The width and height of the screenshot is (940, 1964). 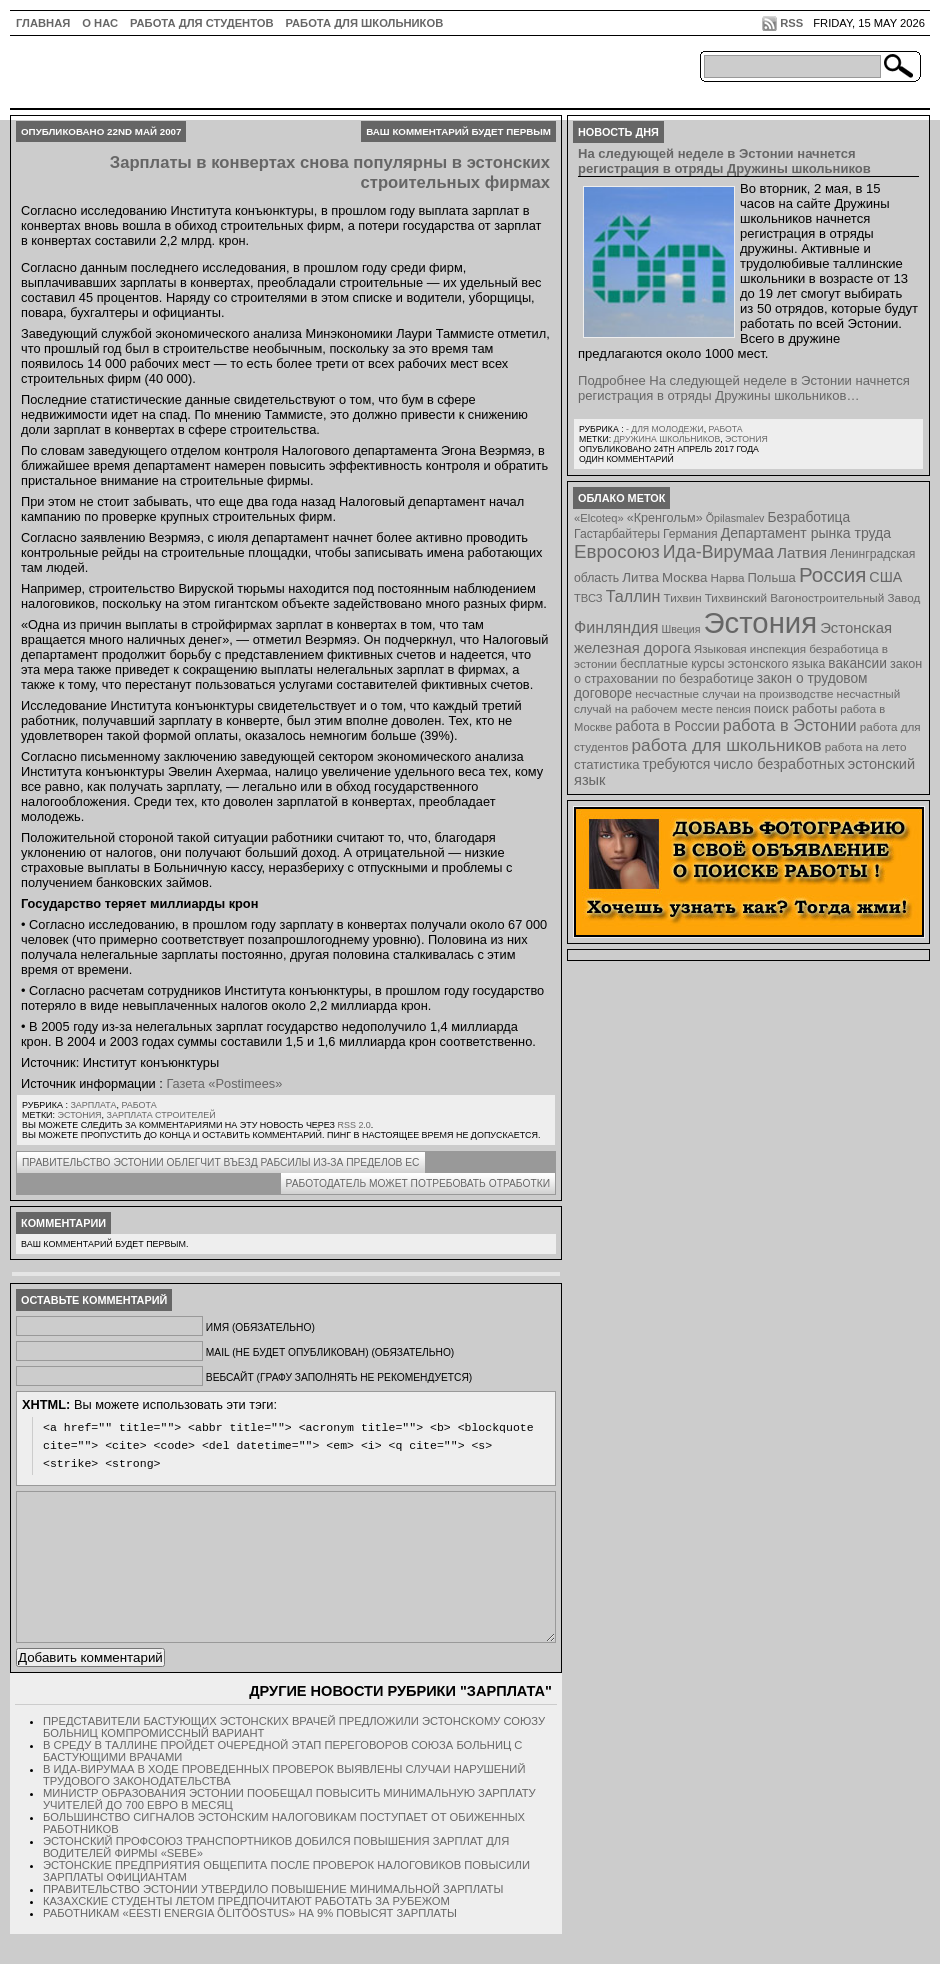 What do you see at coordinates (161, 1115) in the screenshot?
I see `зарплата строителей` at bounding box center [161, 1115].